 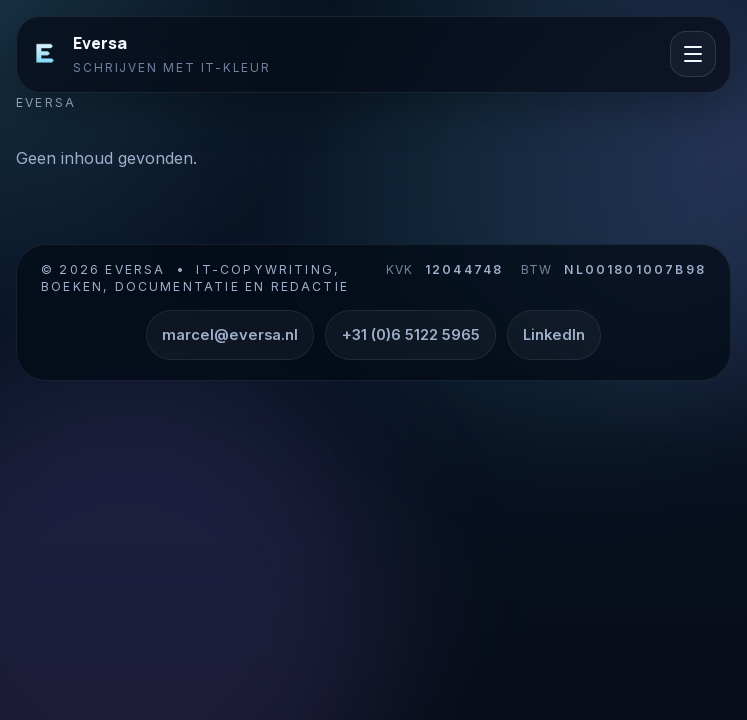 I want to click on Eversa, so click(x=100, y=43).